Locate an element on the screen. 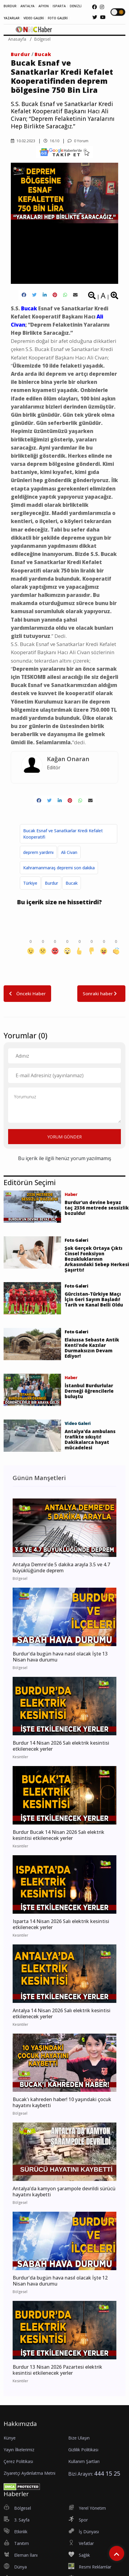 The height and width of the screenshot is (2576, 129). DENİZLİ is located at coordinates (75, 6).